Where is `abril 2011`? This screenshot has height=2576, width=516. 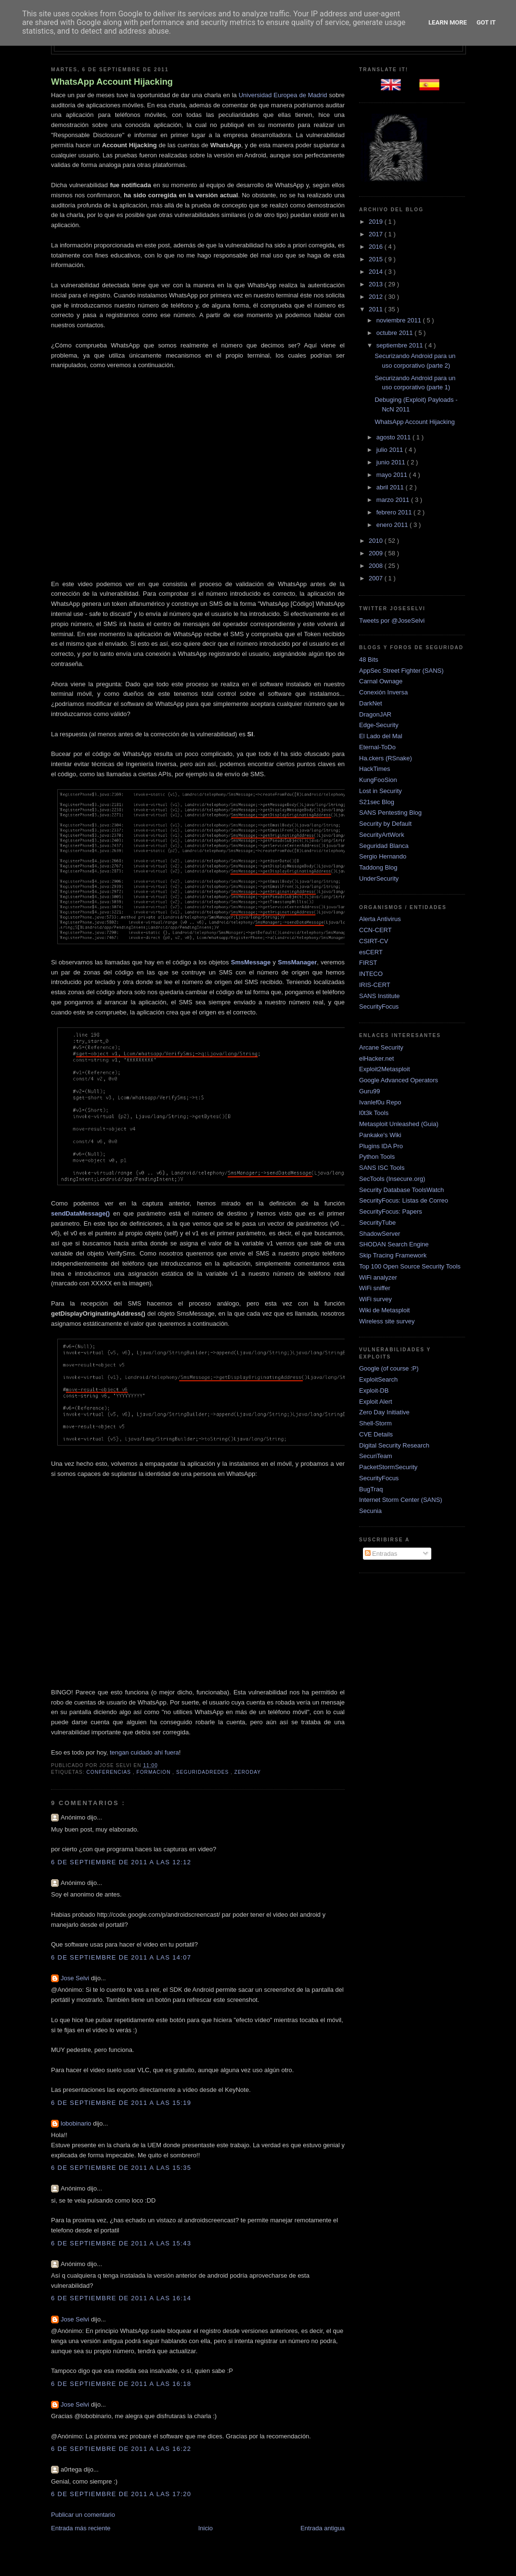
abril 2011 is located at coordinates (391, 487).